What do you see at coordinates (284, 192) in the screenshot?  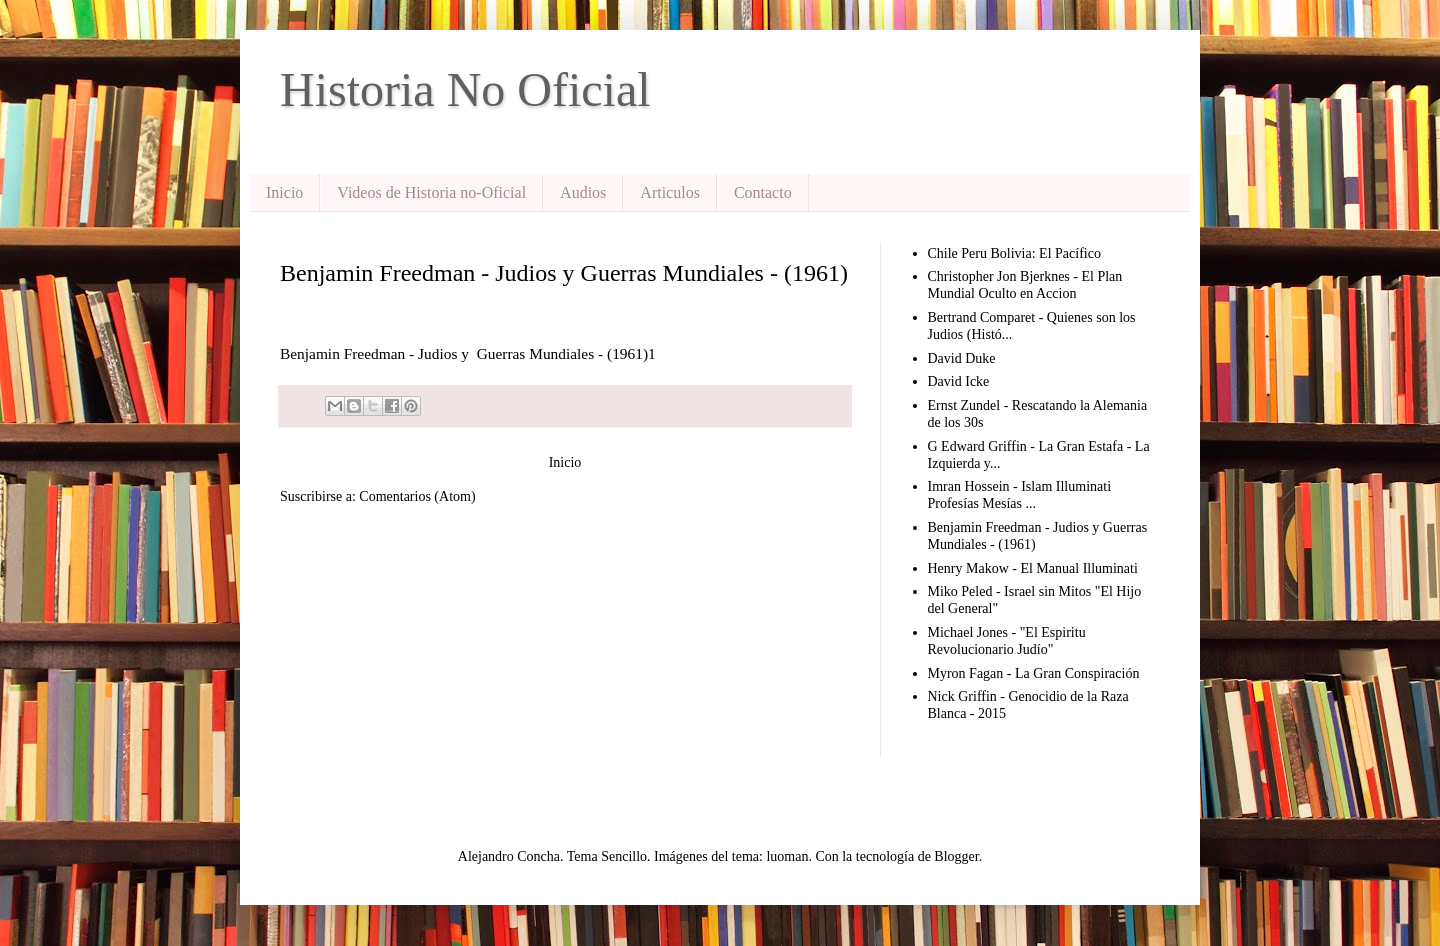 I see `Inicio` at bounding box center [284, 192].